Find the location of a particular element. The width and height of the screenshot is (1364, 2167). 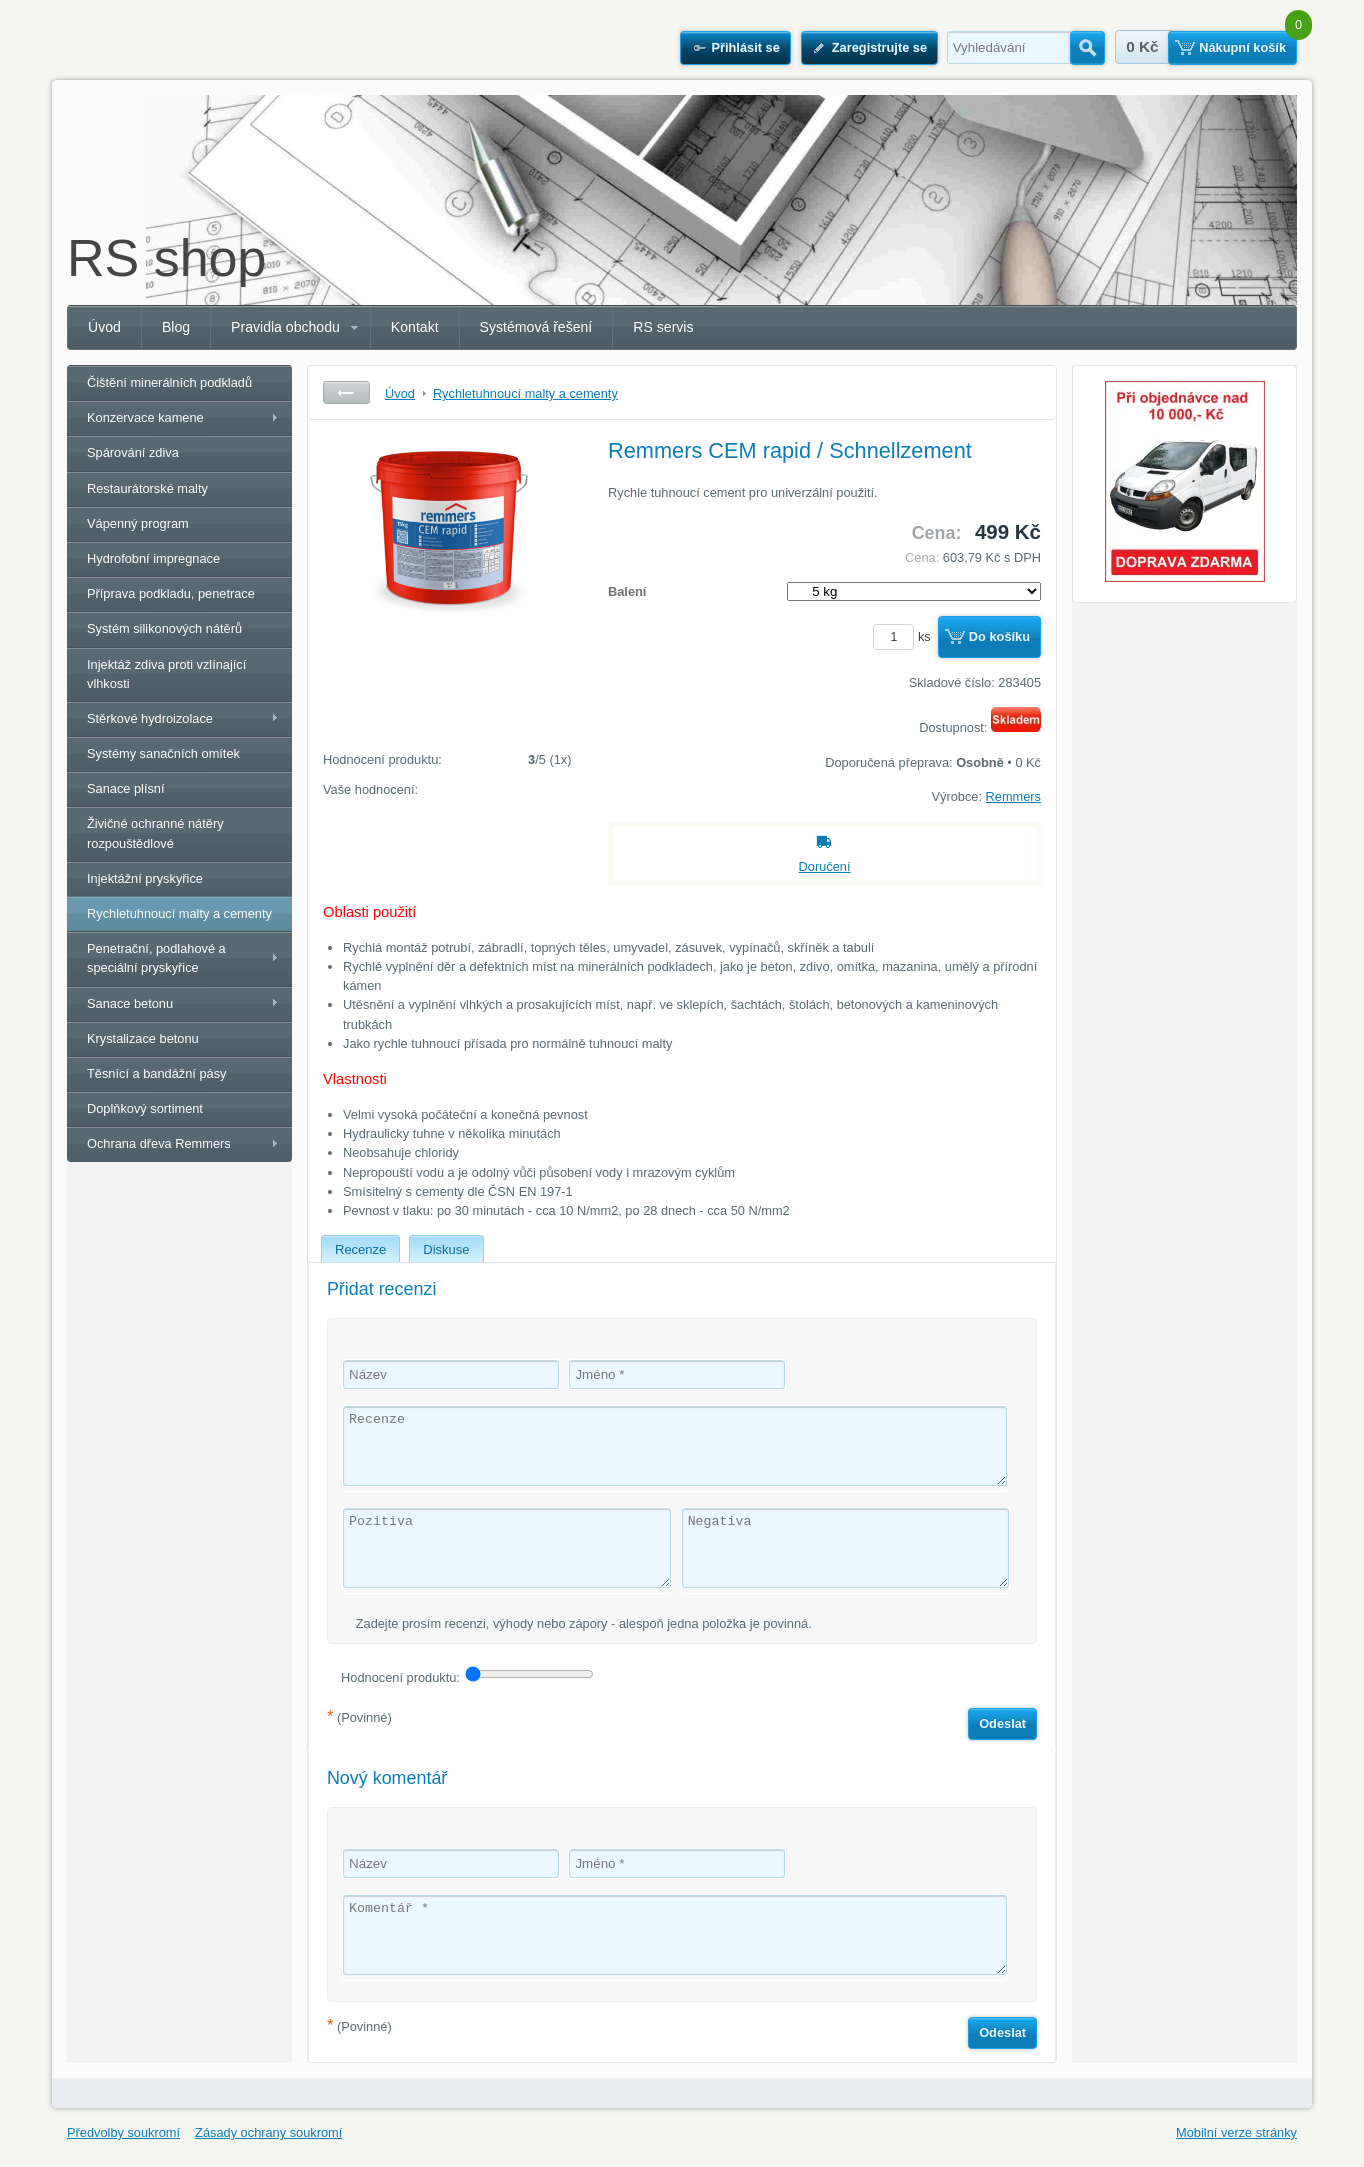

RS servis is located at coordinates (663, 327).